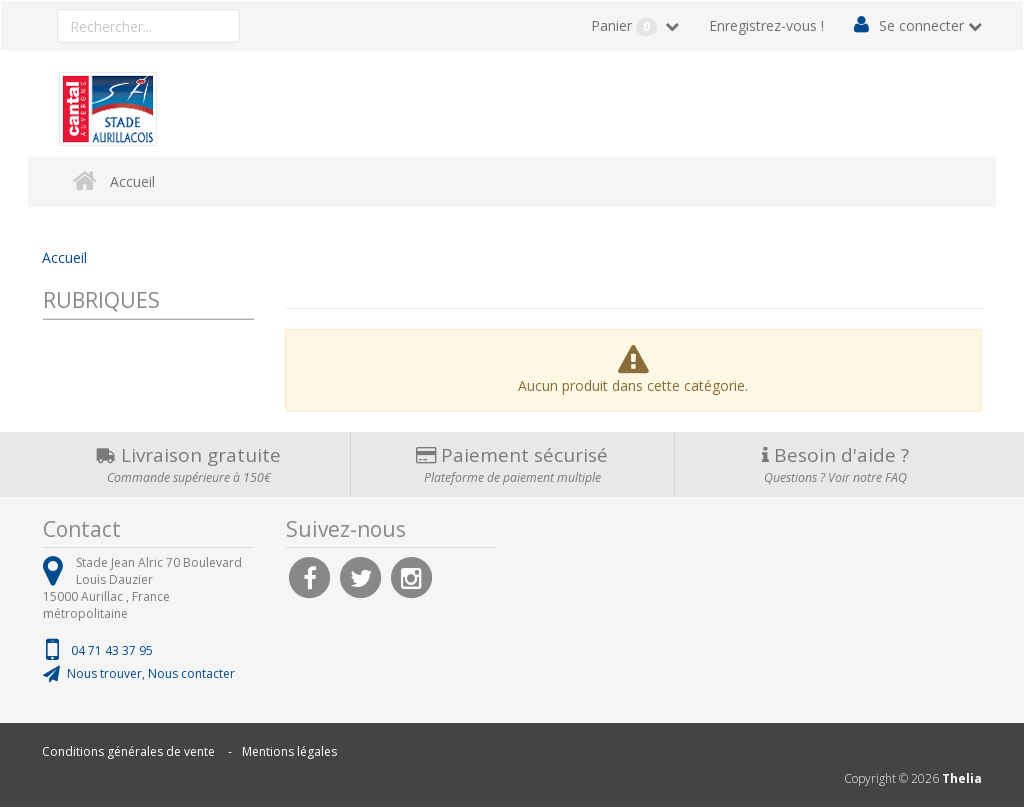  What do you see at coordinates (289, 751) in the screenshot?
I see `Mentions légales` at bounding box center [289, 751].